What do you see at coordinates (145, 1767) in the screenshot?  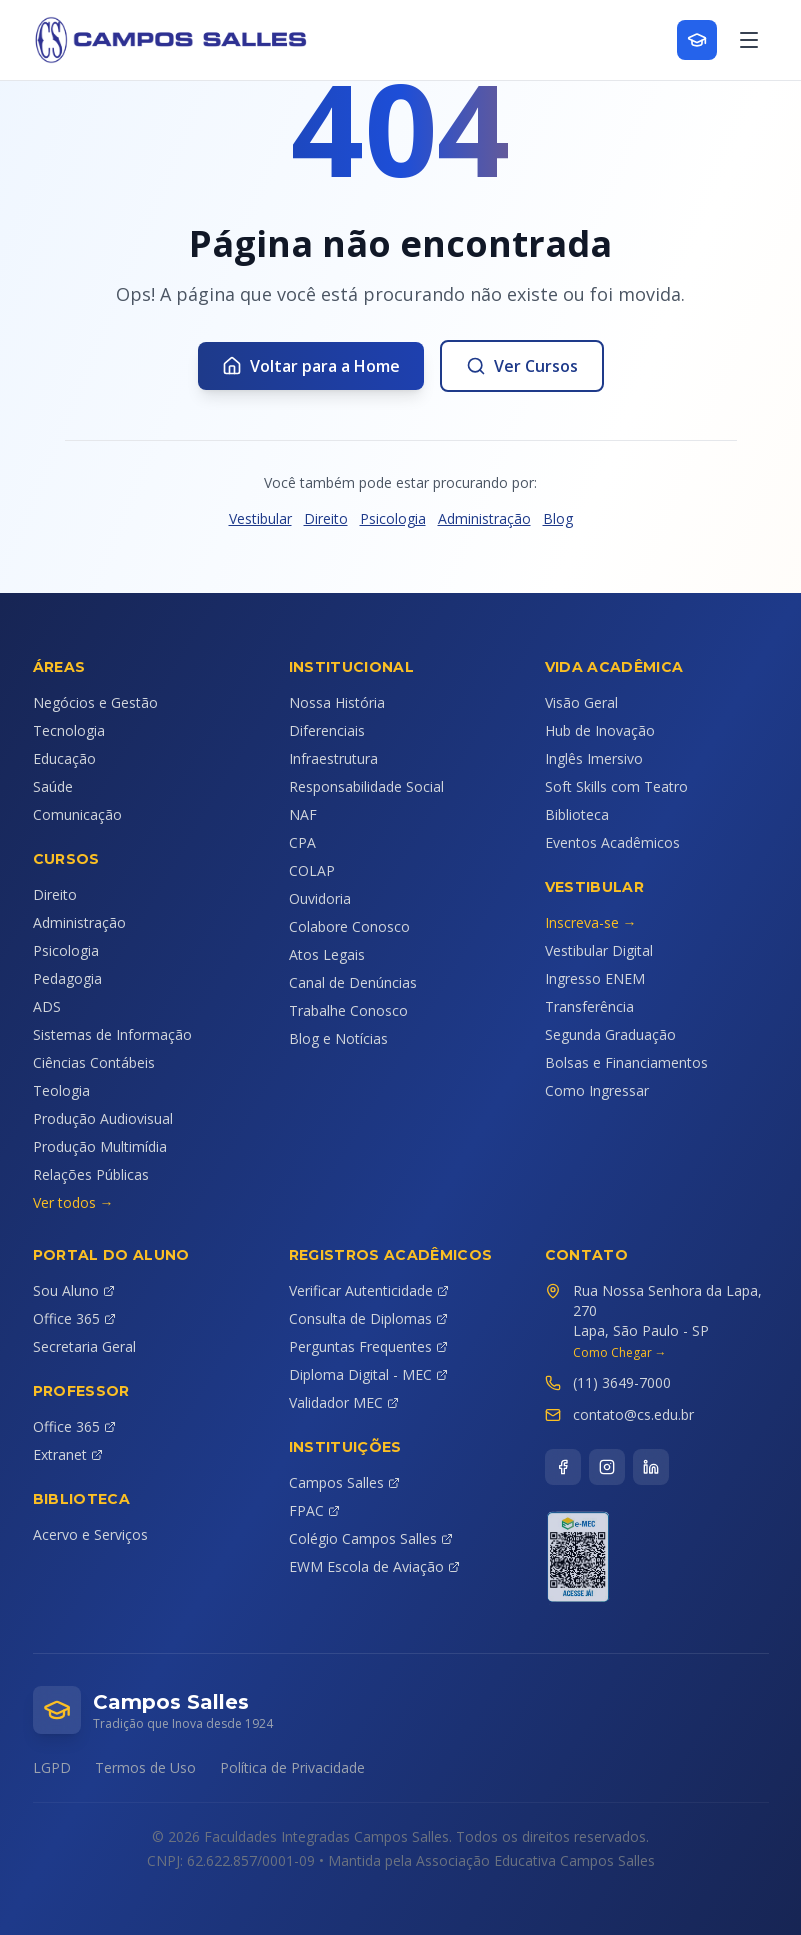 I see `Termos de Uso` at bounding box center [145, 1767].